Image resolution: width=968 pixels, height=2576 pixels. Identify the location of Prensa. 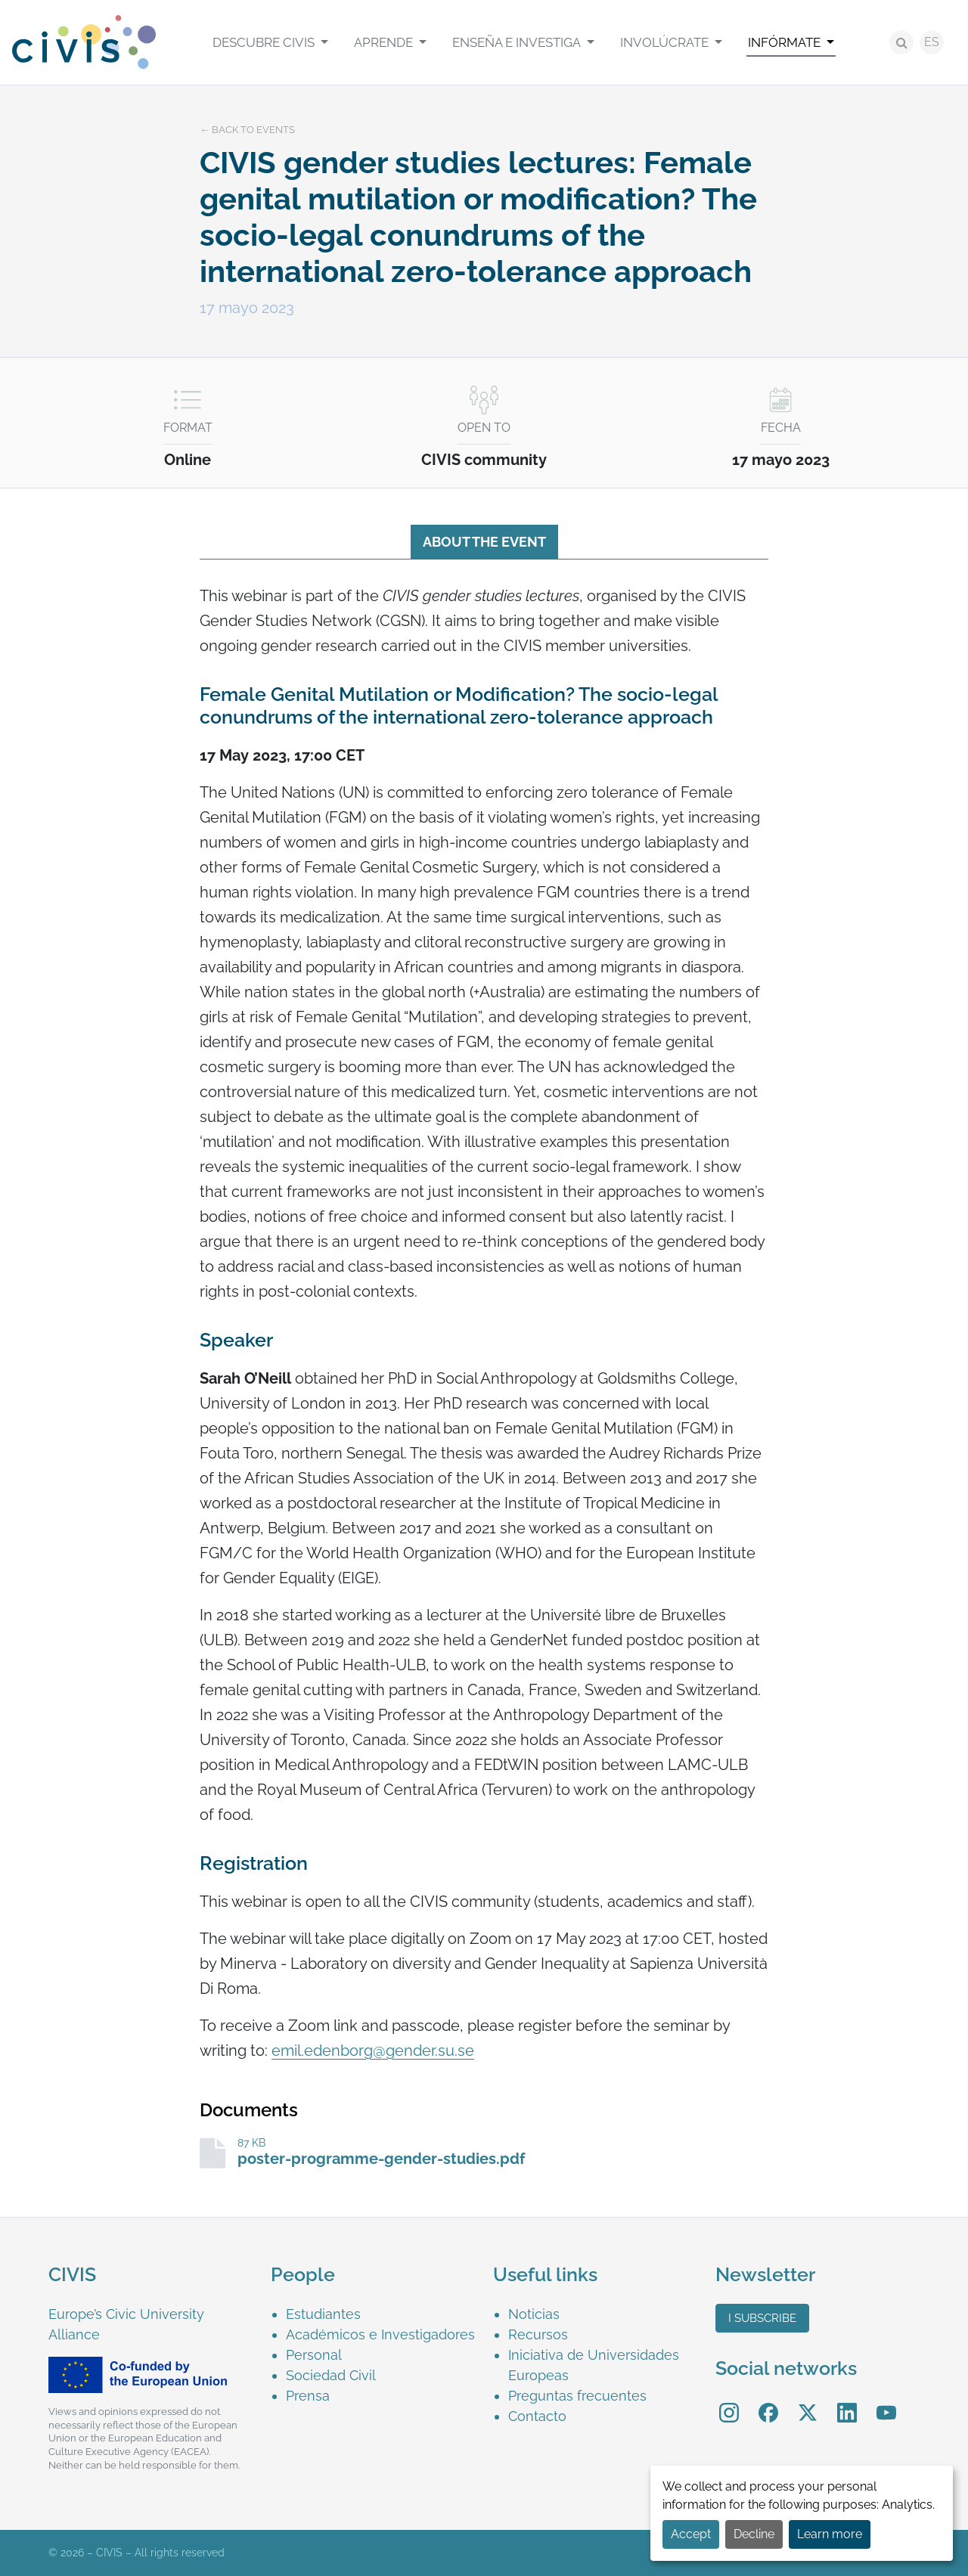
(308, 2396).